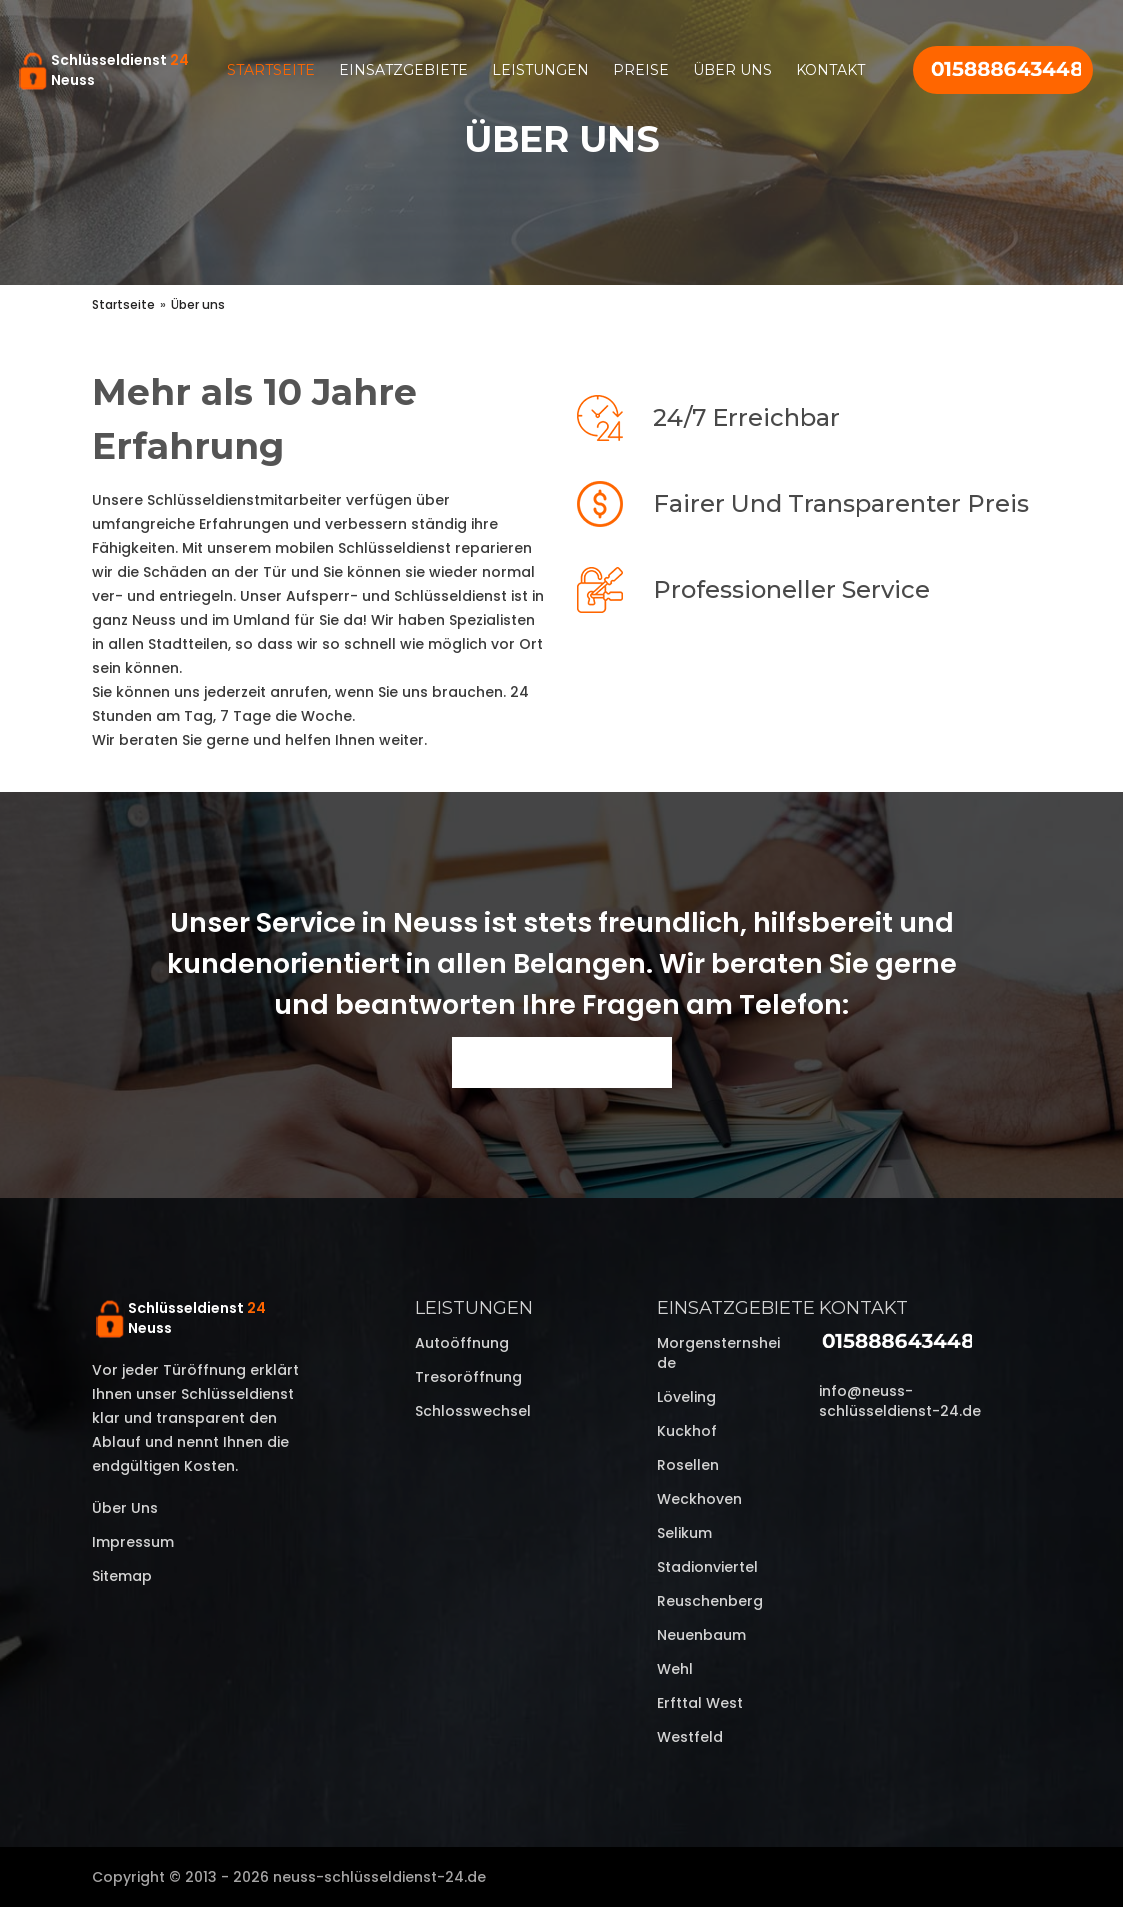 The height and width of the screenshot is (1907, 1123). I want to click on Erfttal West, so click(700, 1703).